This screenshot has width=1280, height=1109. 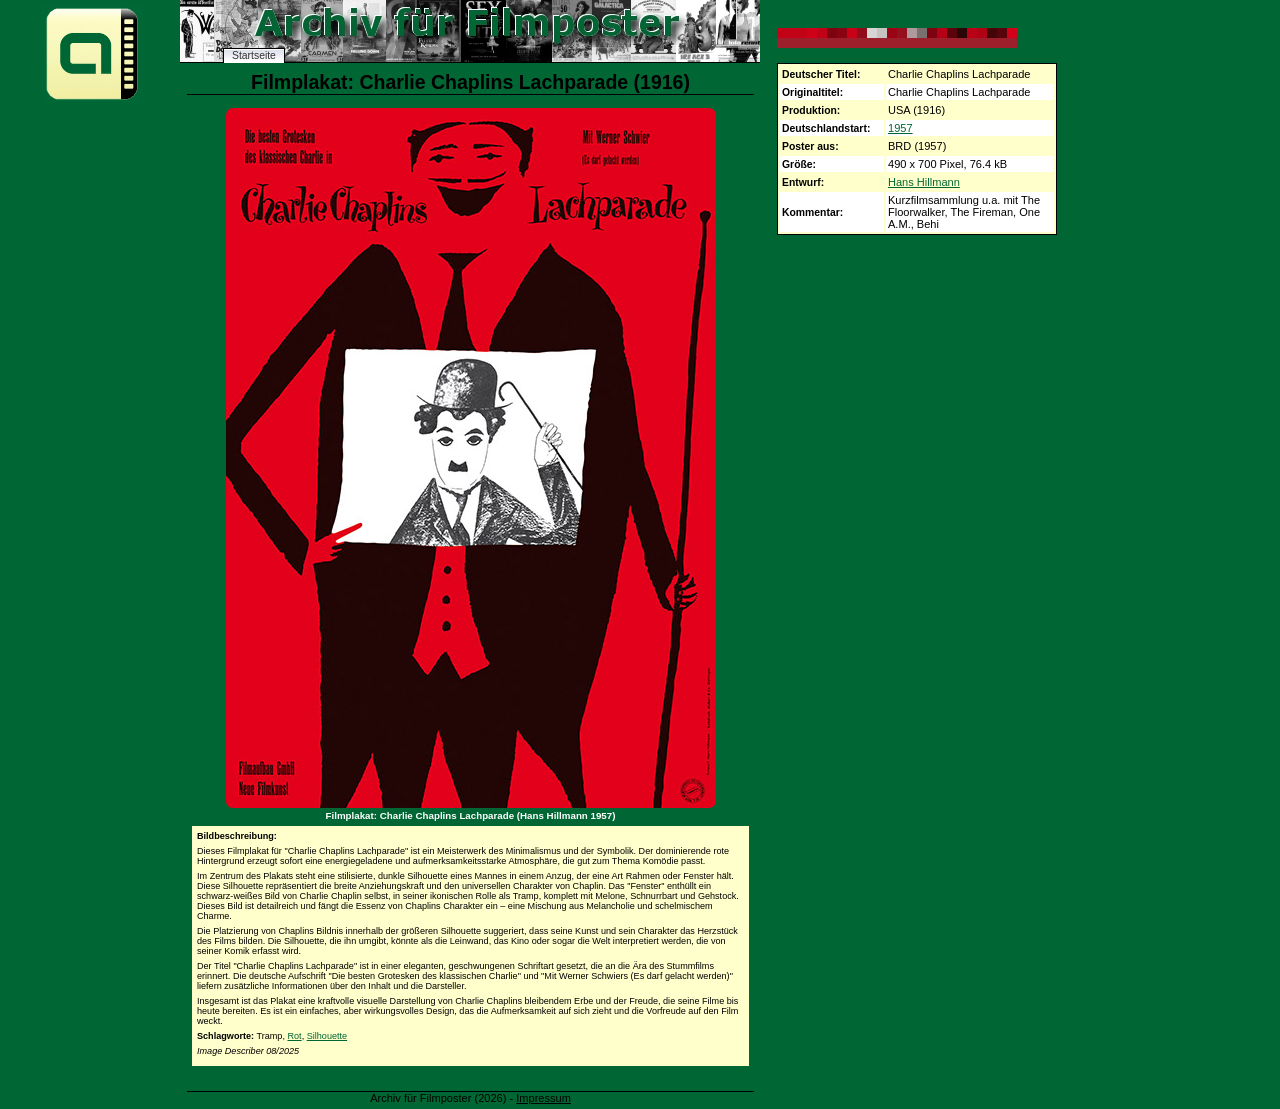 What do you see at coordinates (900, 128) in the screenshot?
I see `1957` at bounding box center [900, 128].